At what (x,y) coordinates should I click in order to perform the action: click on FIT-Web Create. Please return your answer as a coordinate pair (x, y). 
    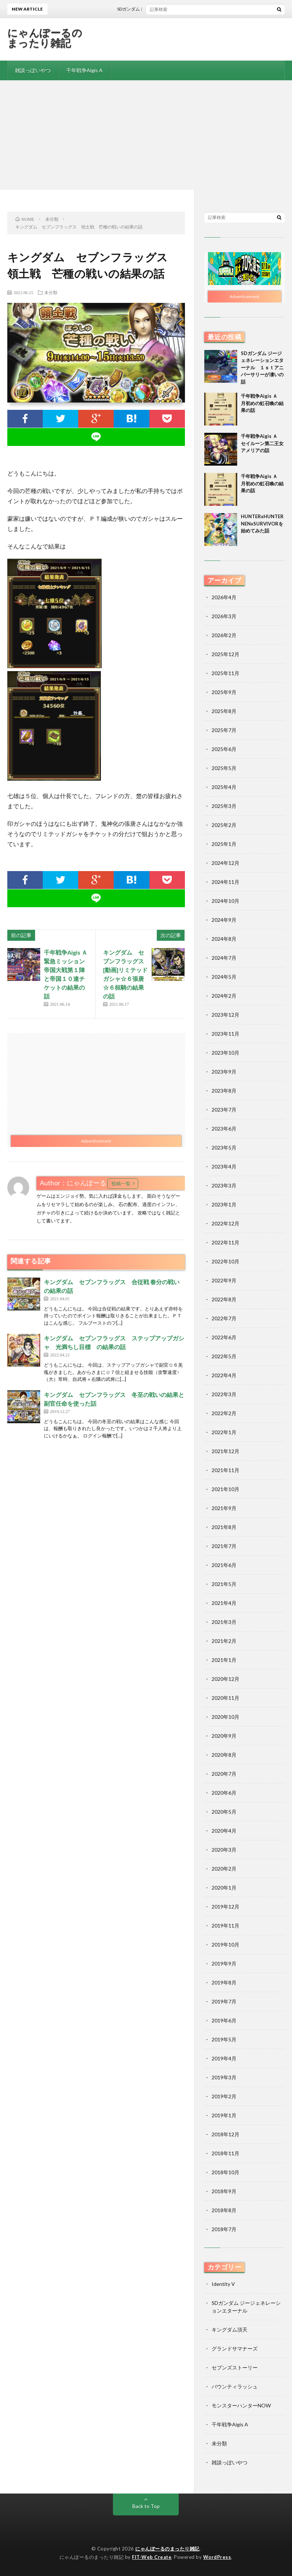
    Looking at the image, I should click on (151, 2557).